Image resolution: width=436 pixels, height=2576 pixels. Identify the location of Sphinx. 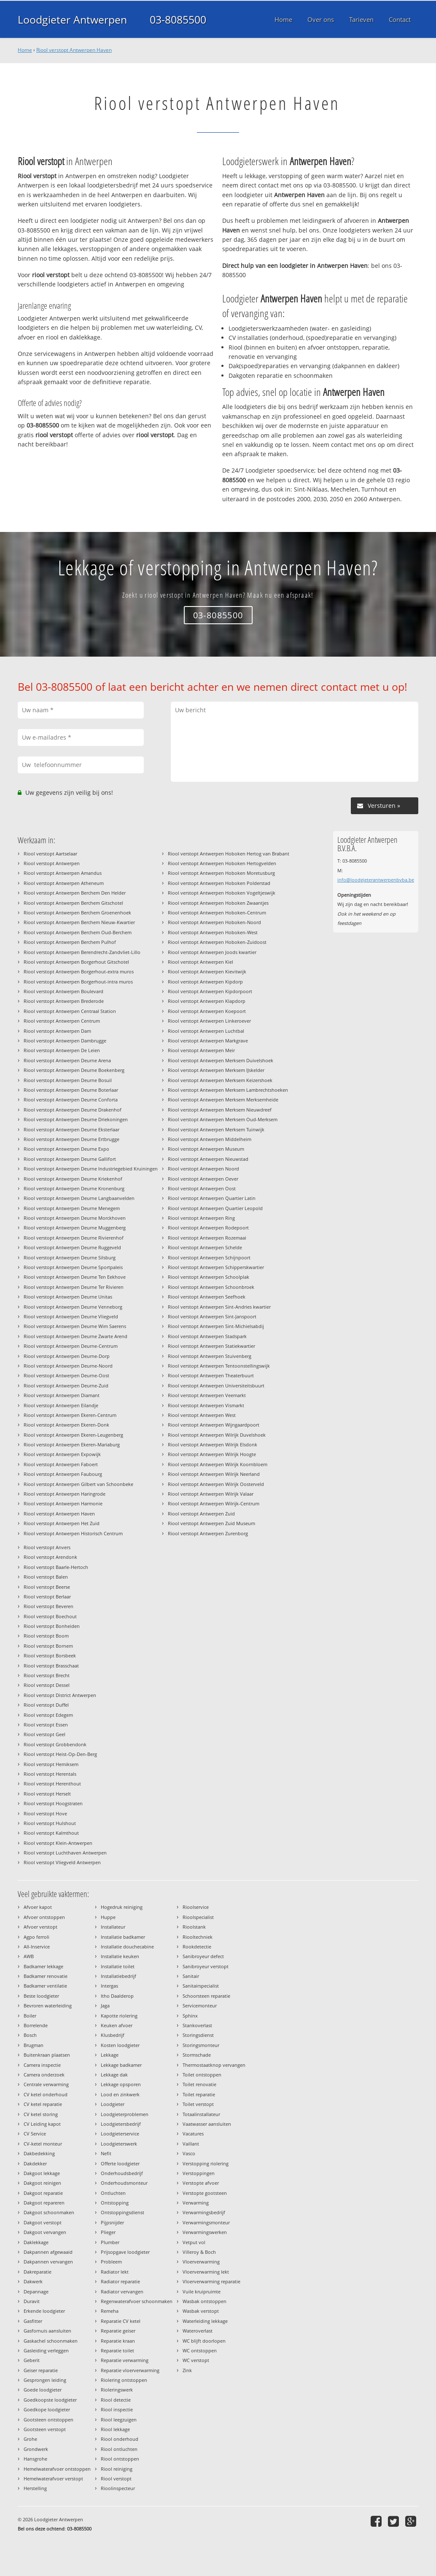
(190, 2015).